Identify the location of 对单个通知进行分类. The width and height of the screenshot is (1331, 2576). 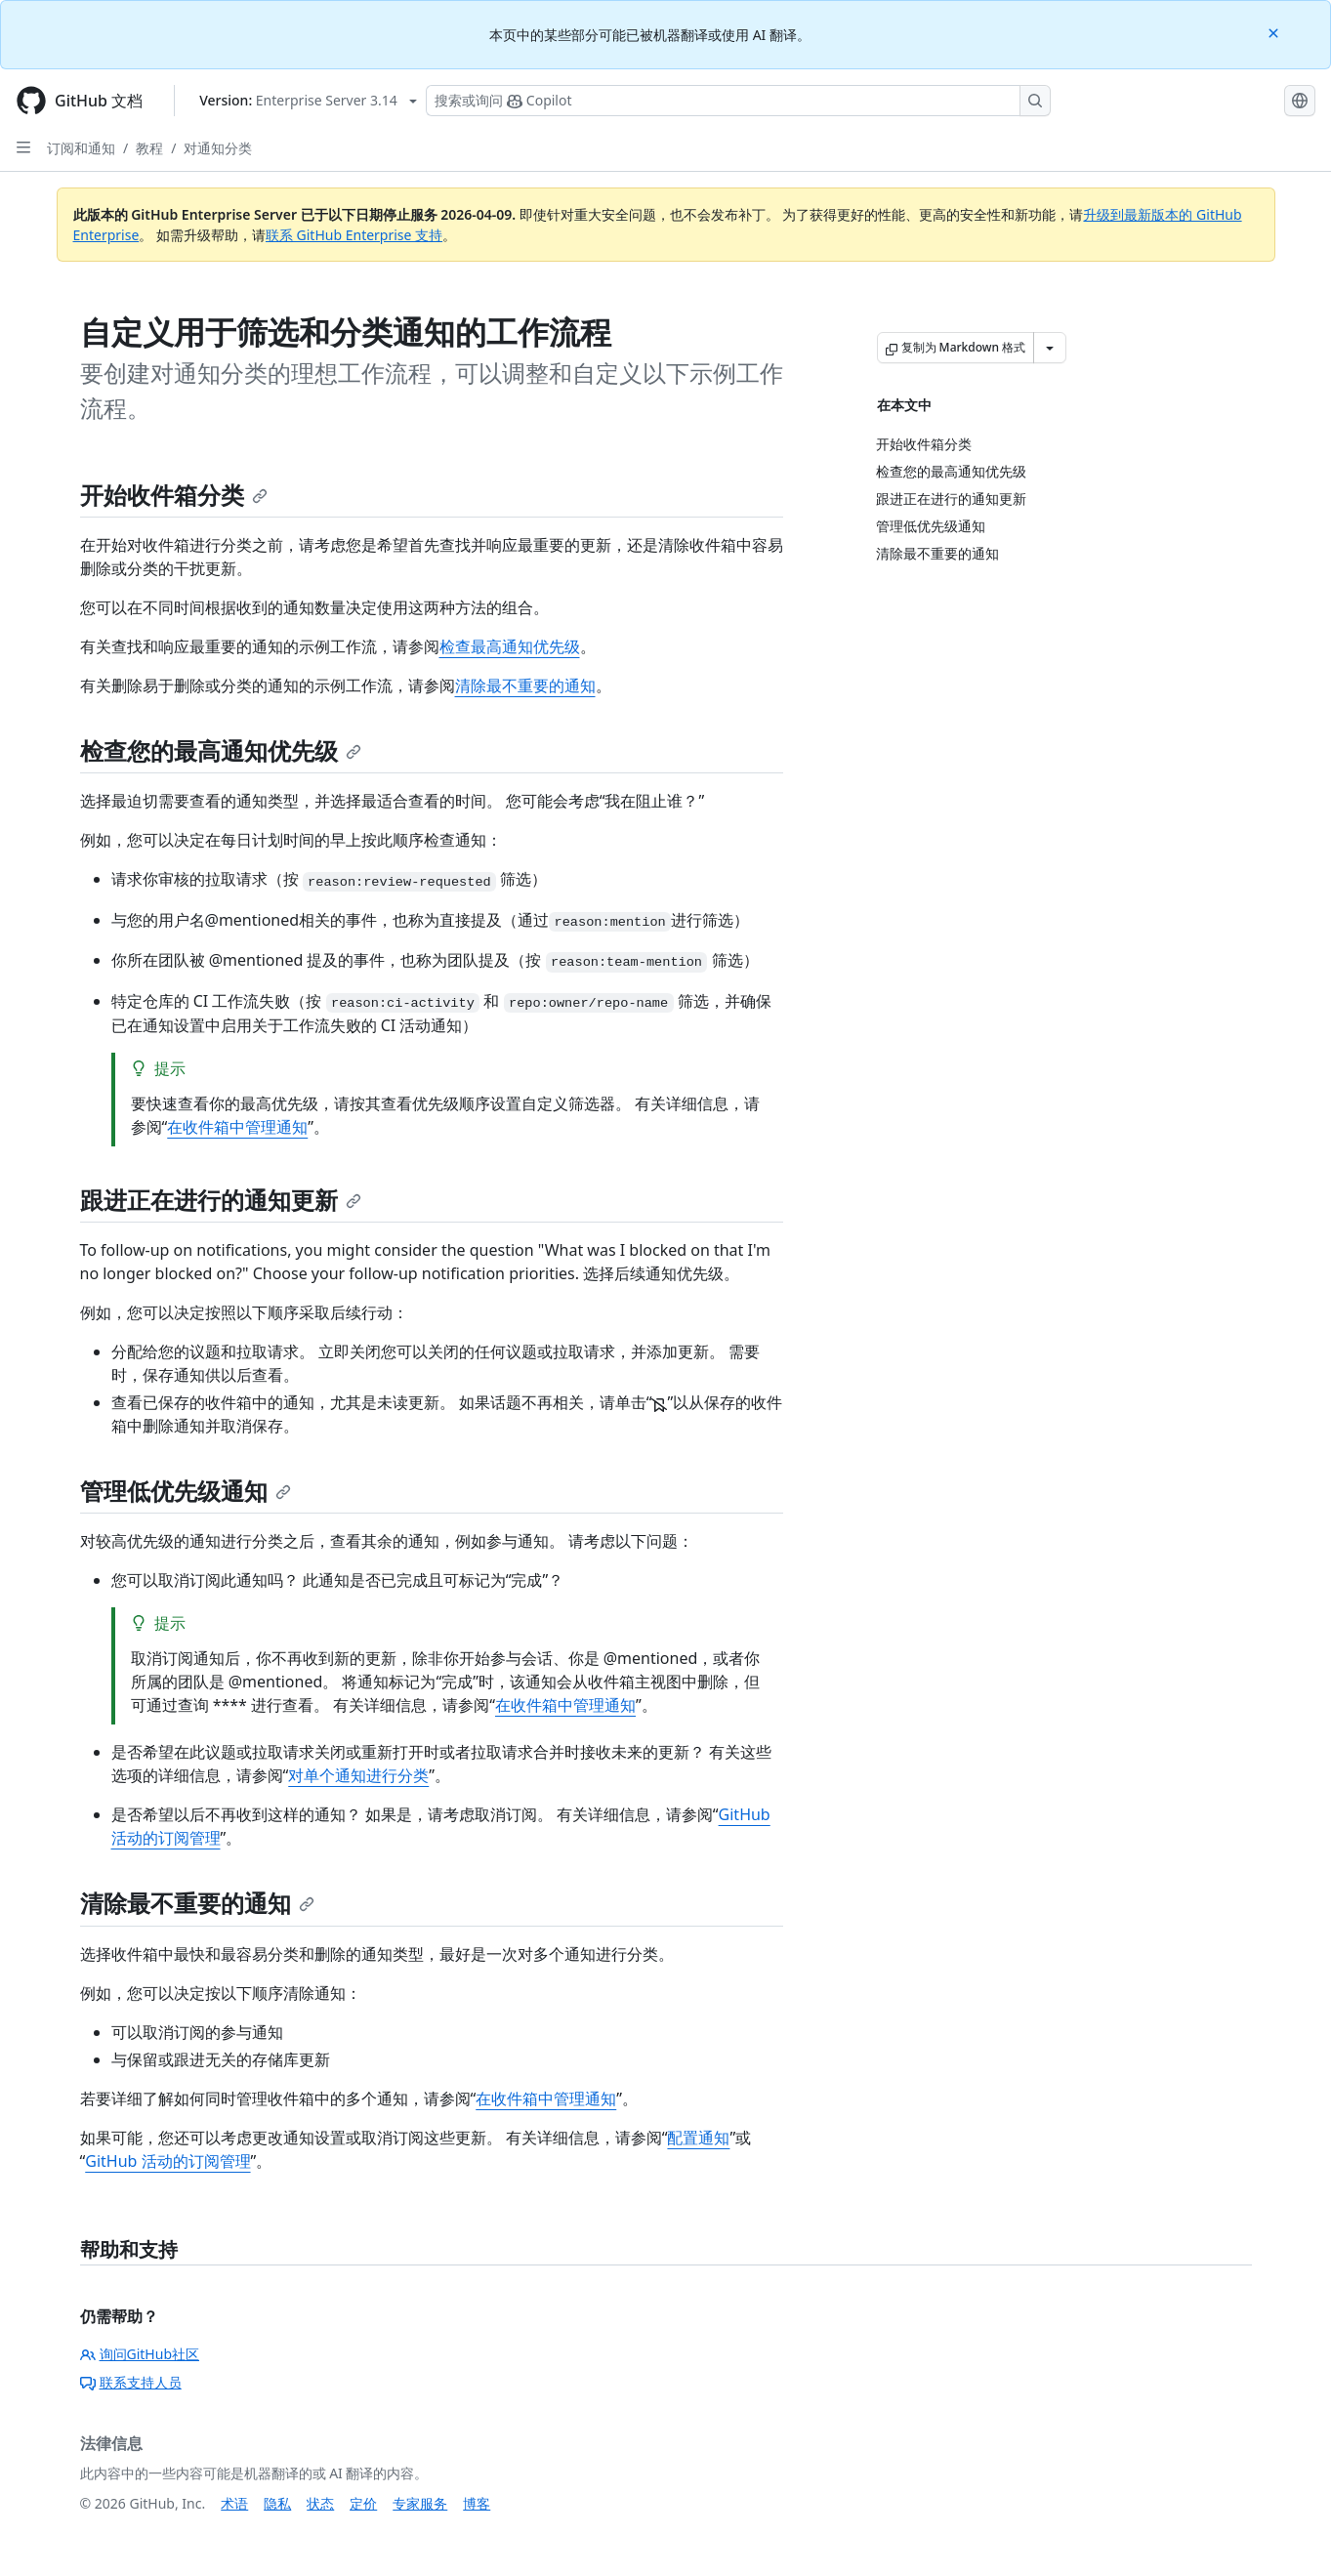
(358, 1775).